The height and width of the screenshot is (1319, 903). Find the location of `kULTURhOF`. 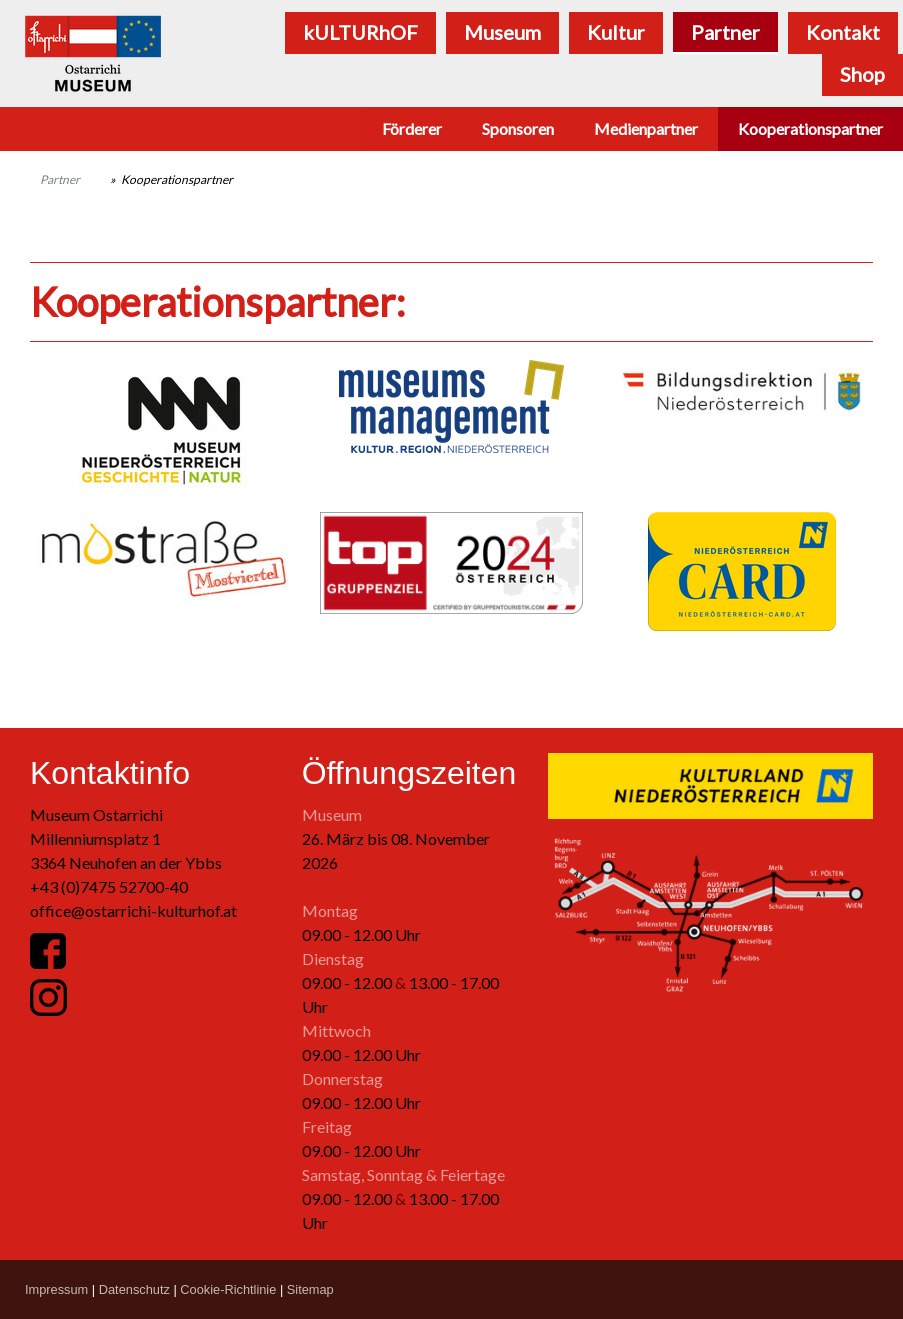

kULTURhOF is located at coordinates (360, 32).